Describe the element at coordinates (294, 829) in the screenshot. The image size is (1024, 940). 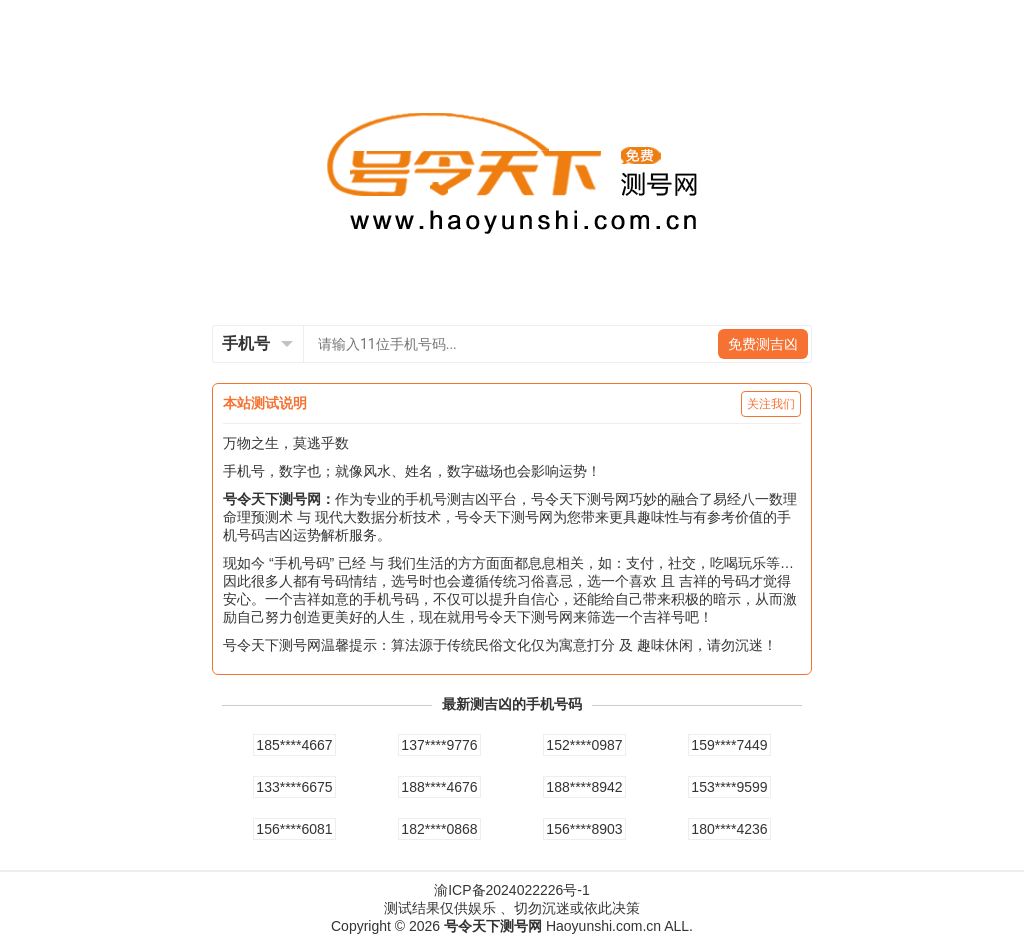
I see `156****6081` at that location.